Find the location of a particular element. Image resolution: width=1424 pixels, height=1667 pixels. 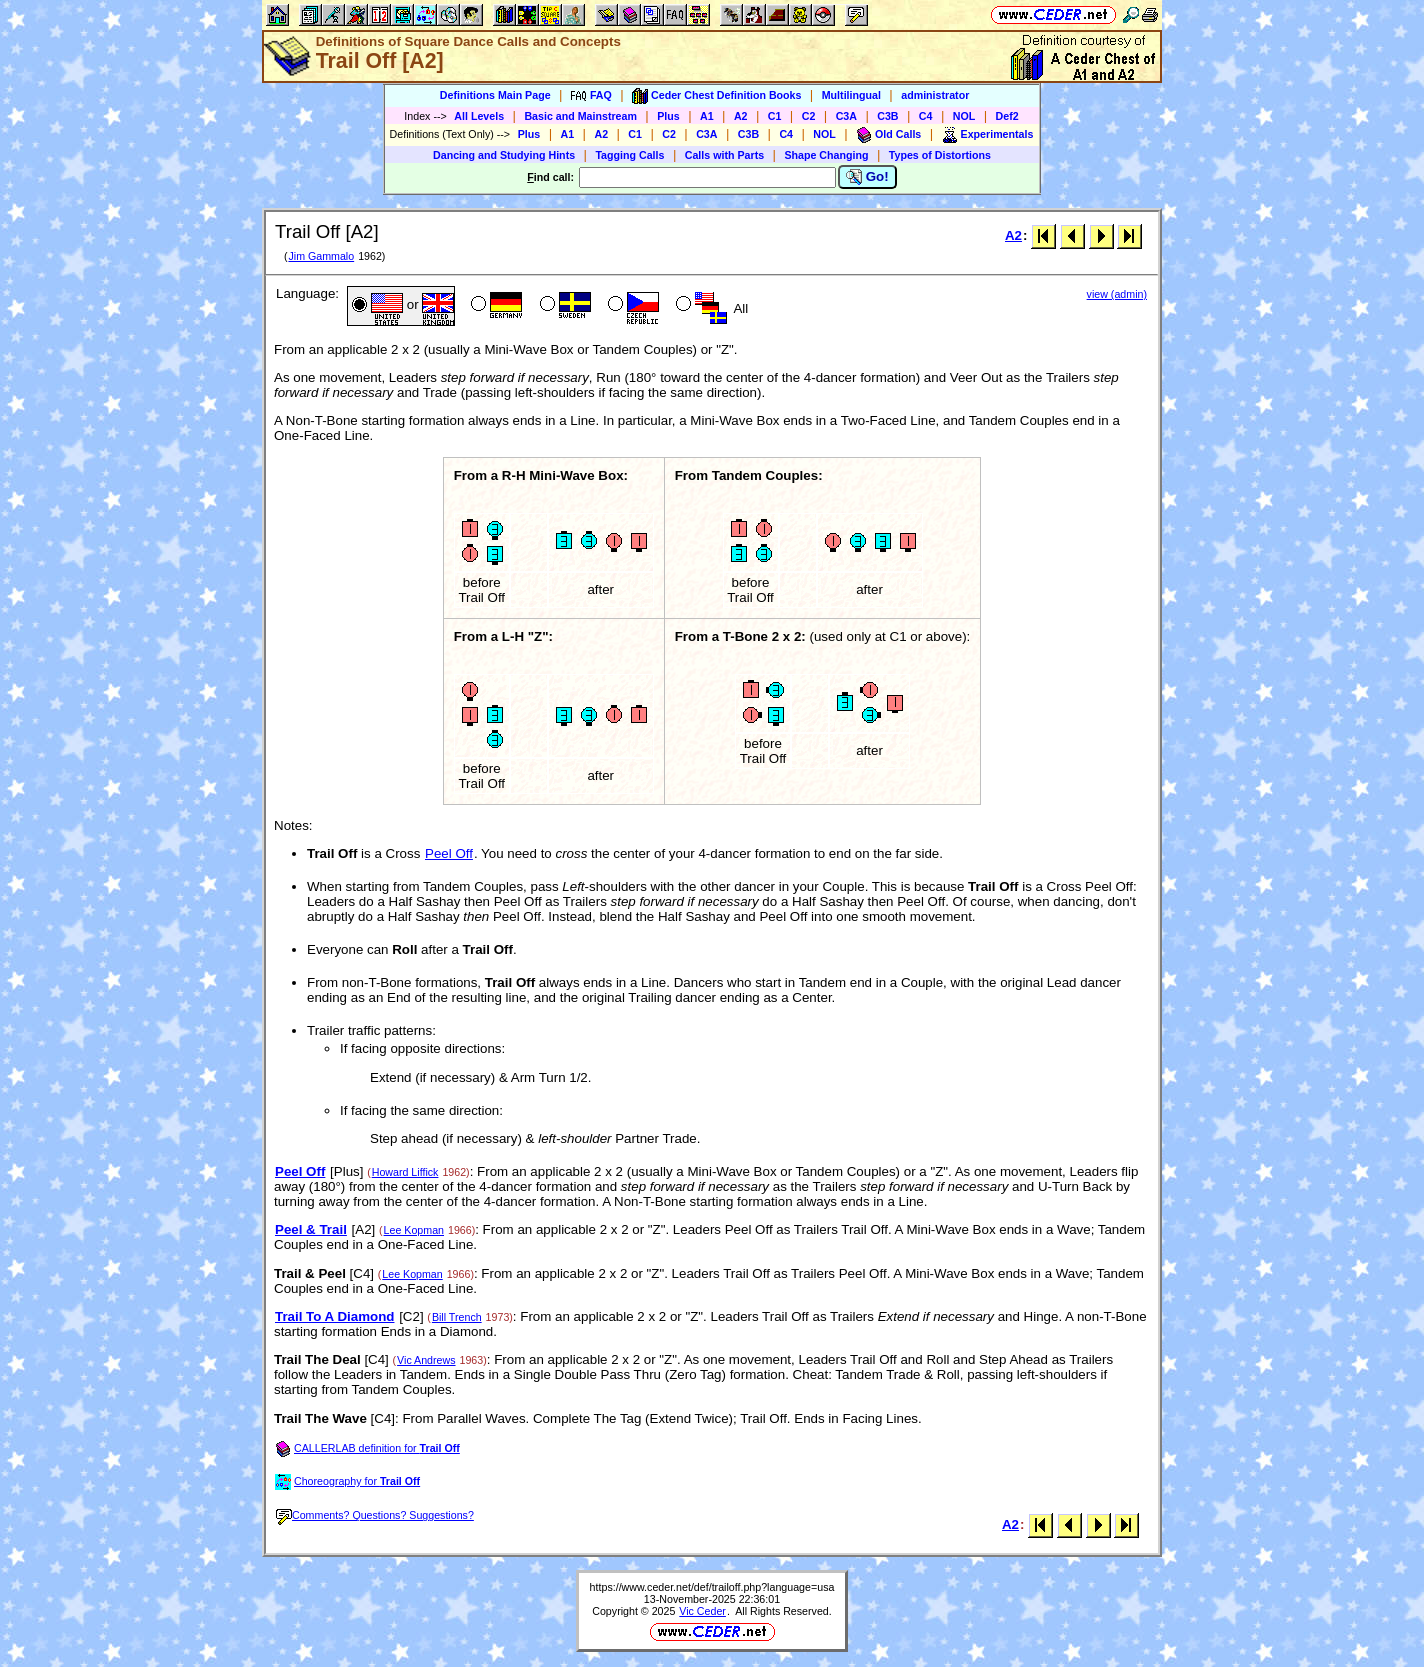

Definitions Main Page is located at coordinates (495, 95).